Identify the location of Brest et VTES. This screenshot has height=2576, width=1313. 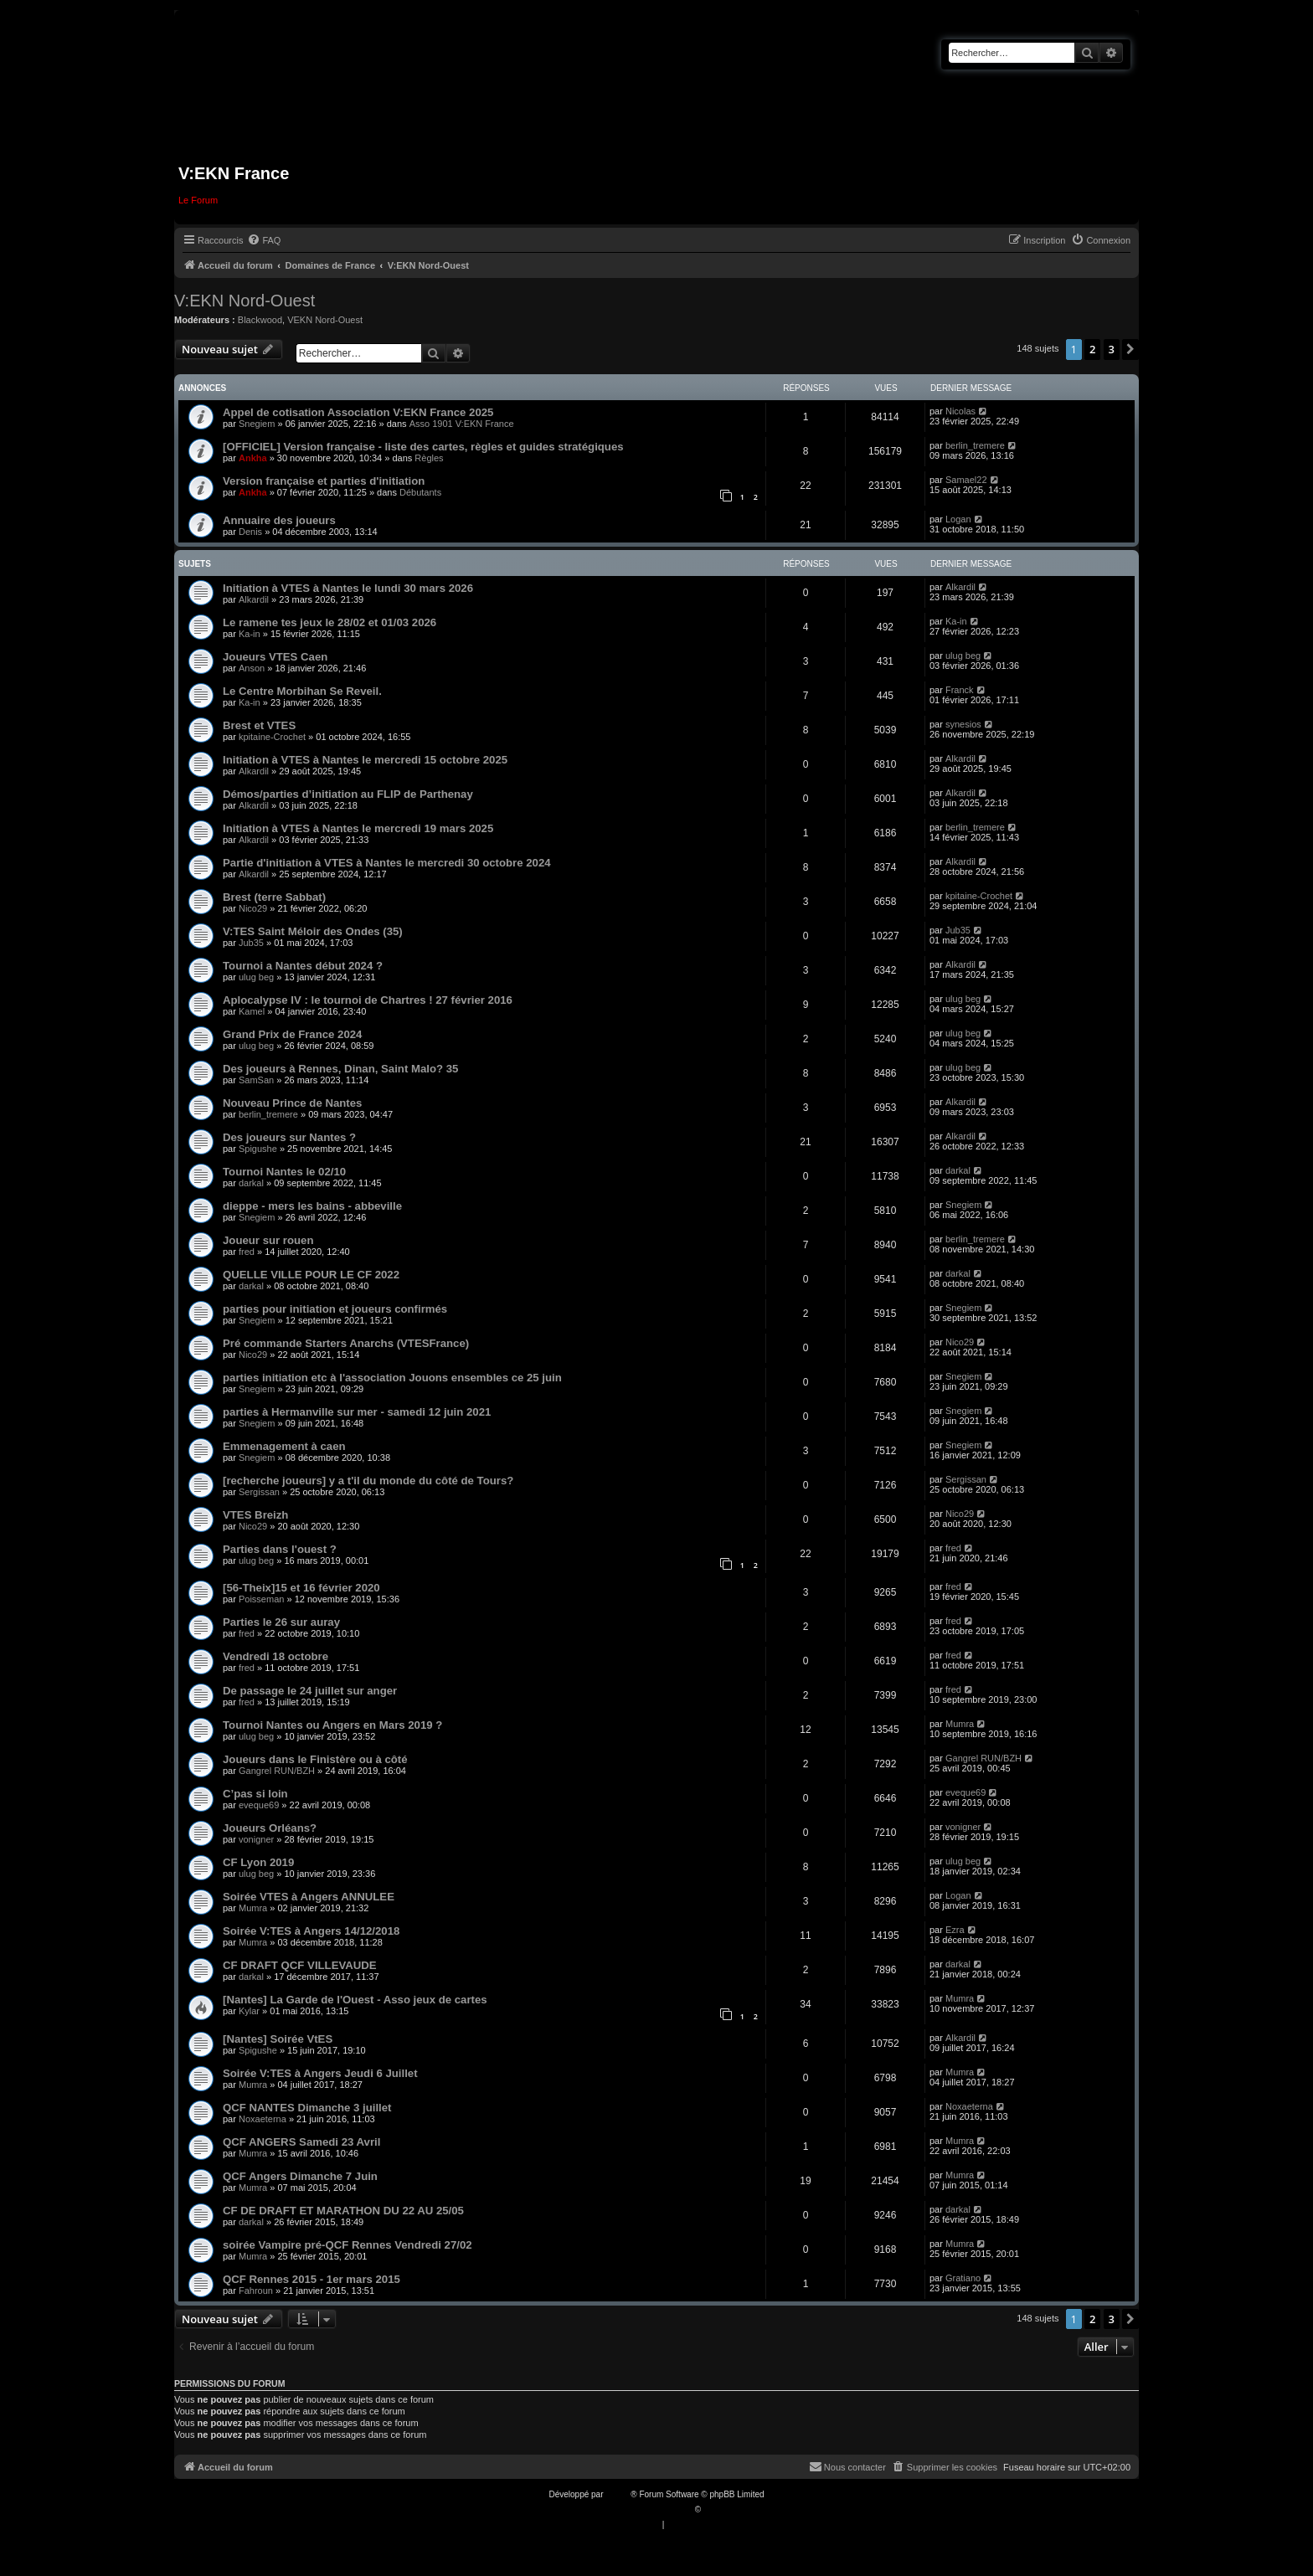
(259, 725).